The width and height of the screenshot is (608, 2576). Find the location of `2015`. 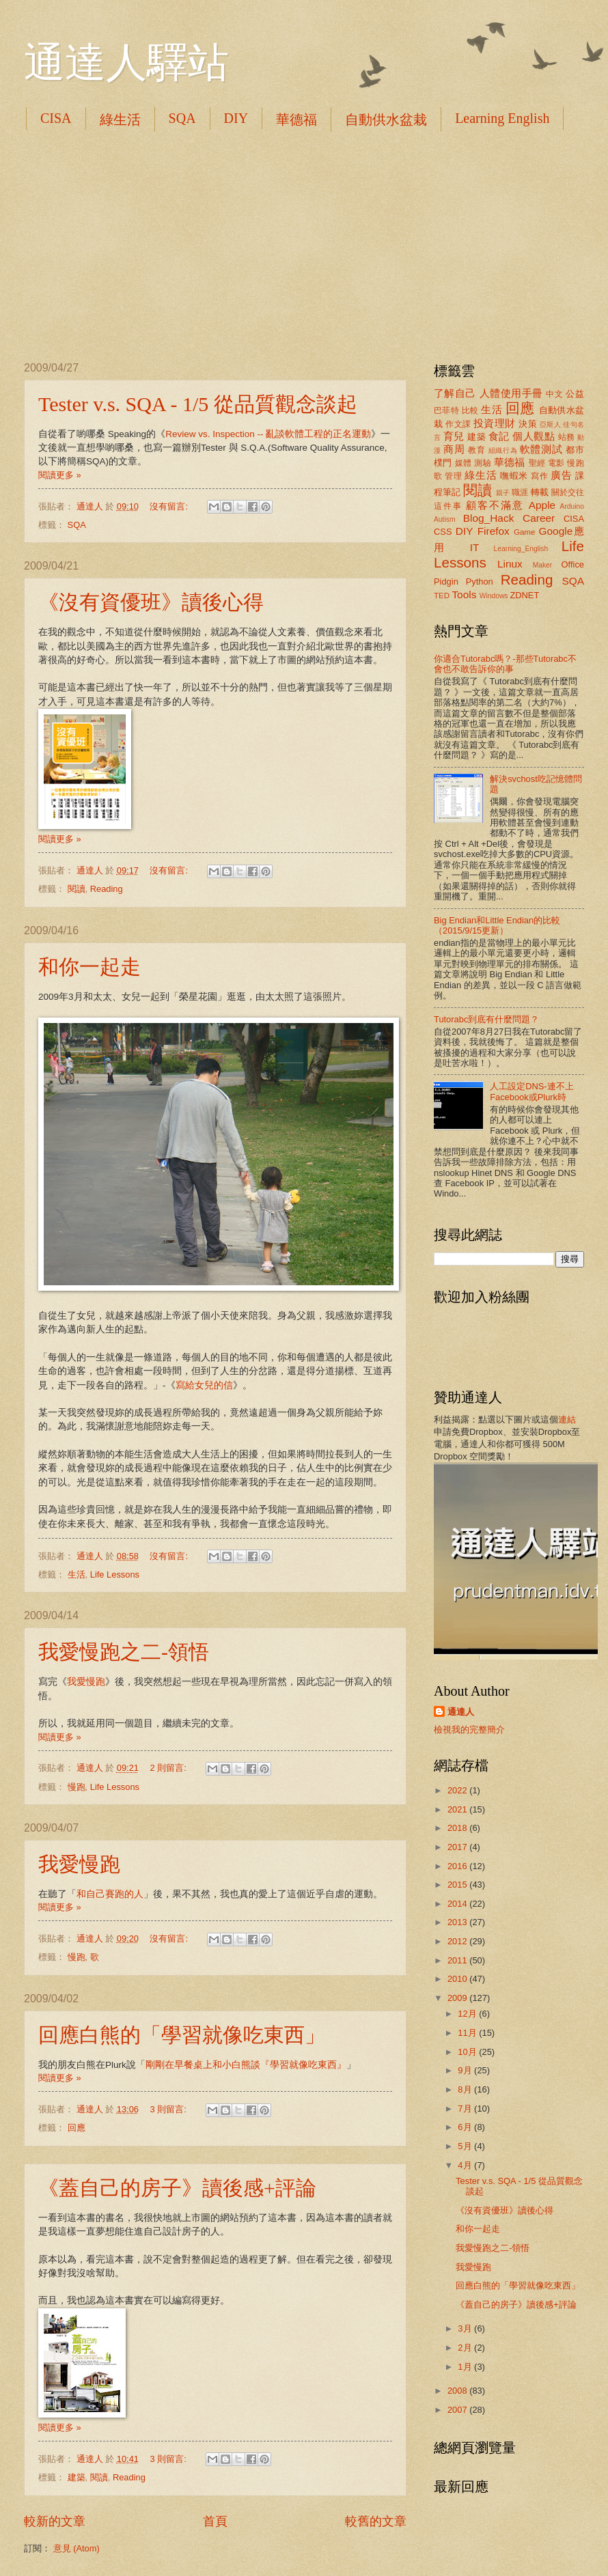

2015 is located at coordinates (458, 1884).